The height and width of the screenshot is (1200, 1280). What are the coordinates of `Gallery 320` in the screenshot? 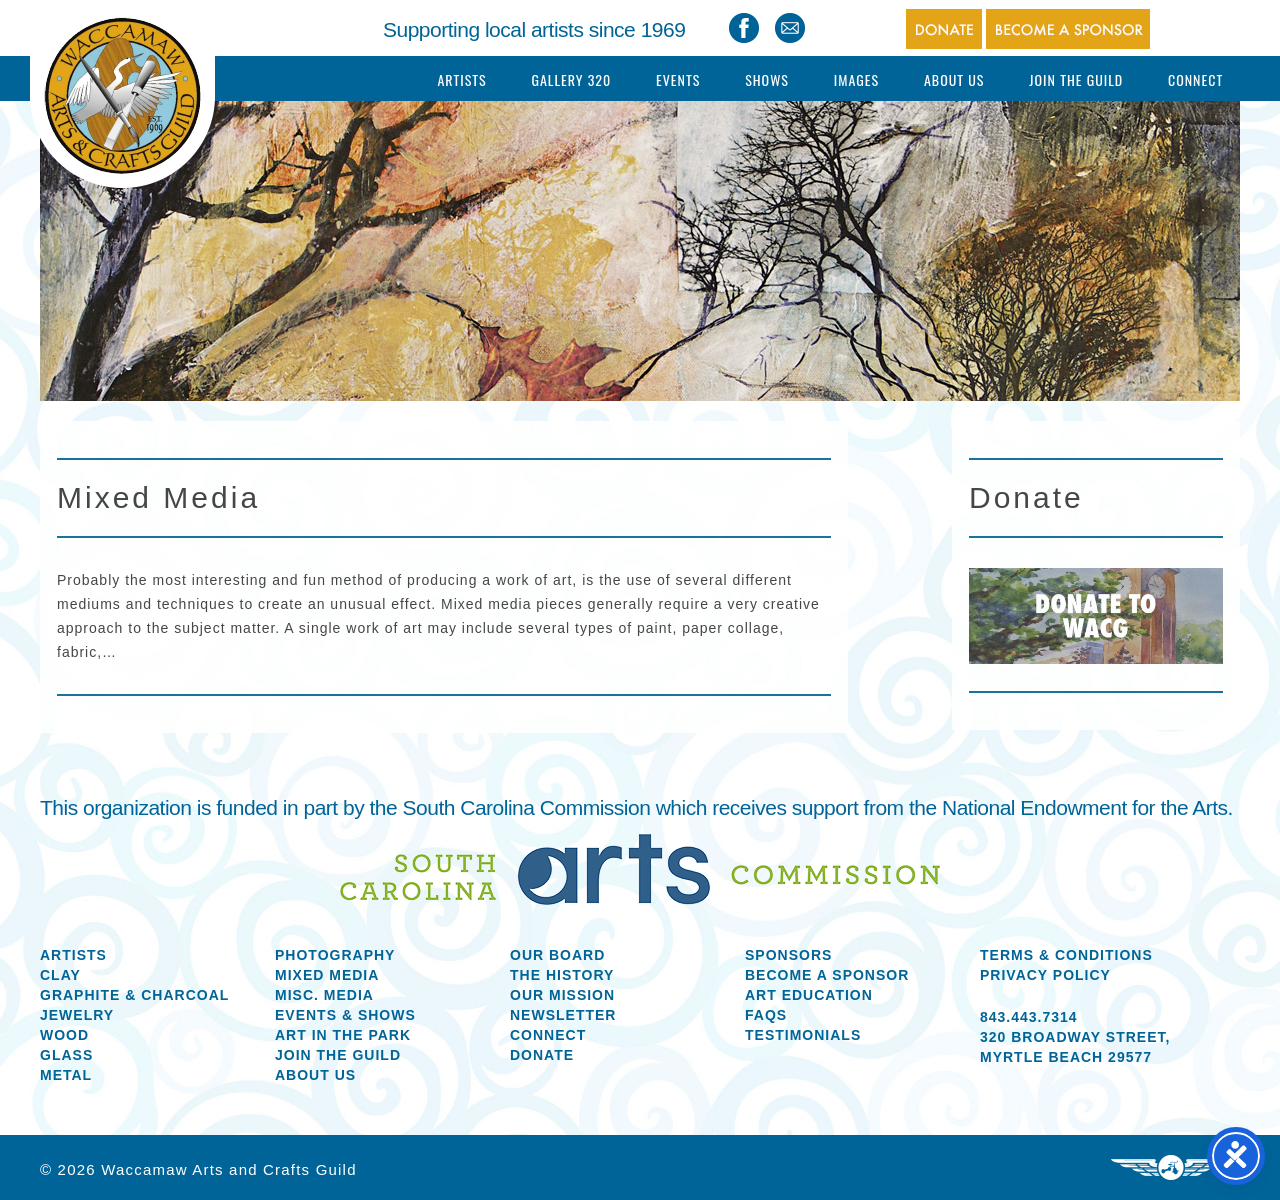 It's located at (571, 79).